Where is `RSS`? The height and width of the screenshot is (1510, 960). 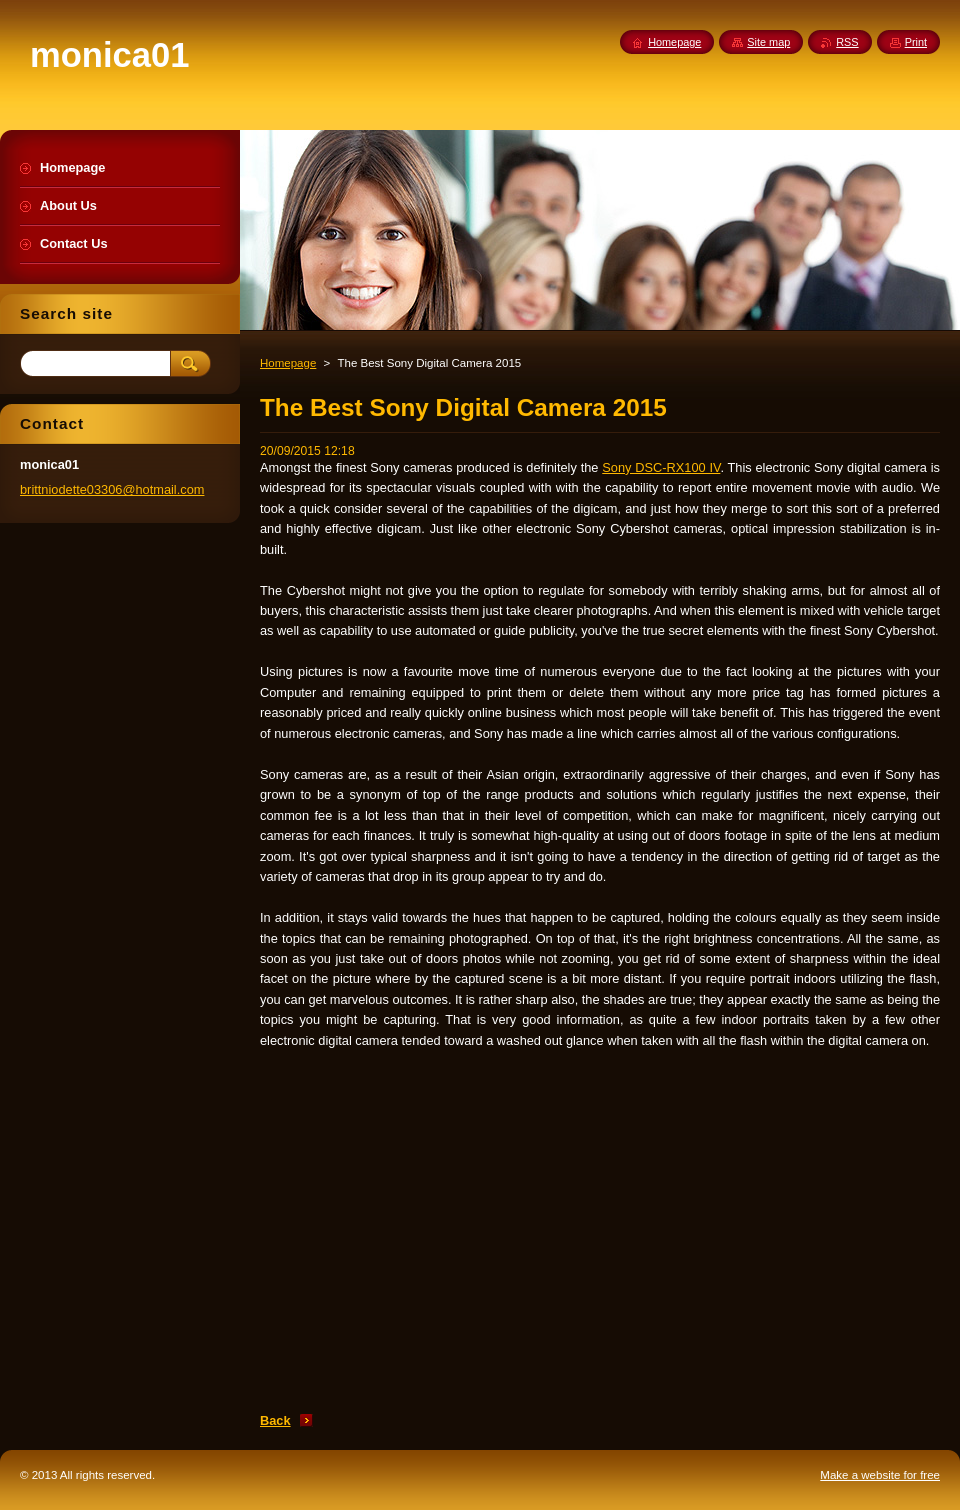
RSS is located at coordinates (847, 42).